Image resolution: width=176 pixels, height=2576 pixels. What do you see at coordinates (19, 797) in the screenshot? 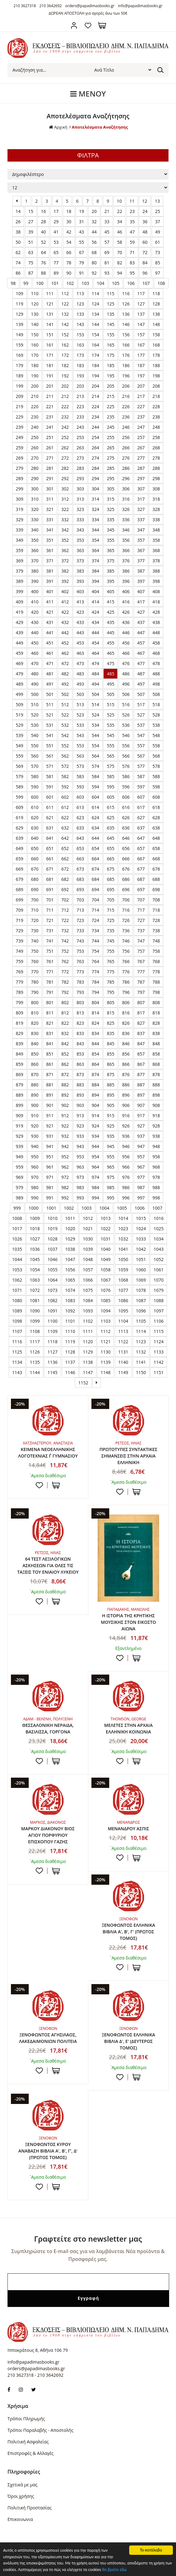
I see `599` at bounding box center [19, 797].